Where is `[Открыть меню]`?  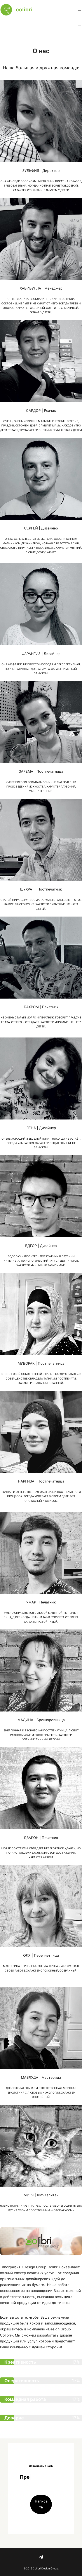
[Открыть меню] is located at coordinates (79, 9).